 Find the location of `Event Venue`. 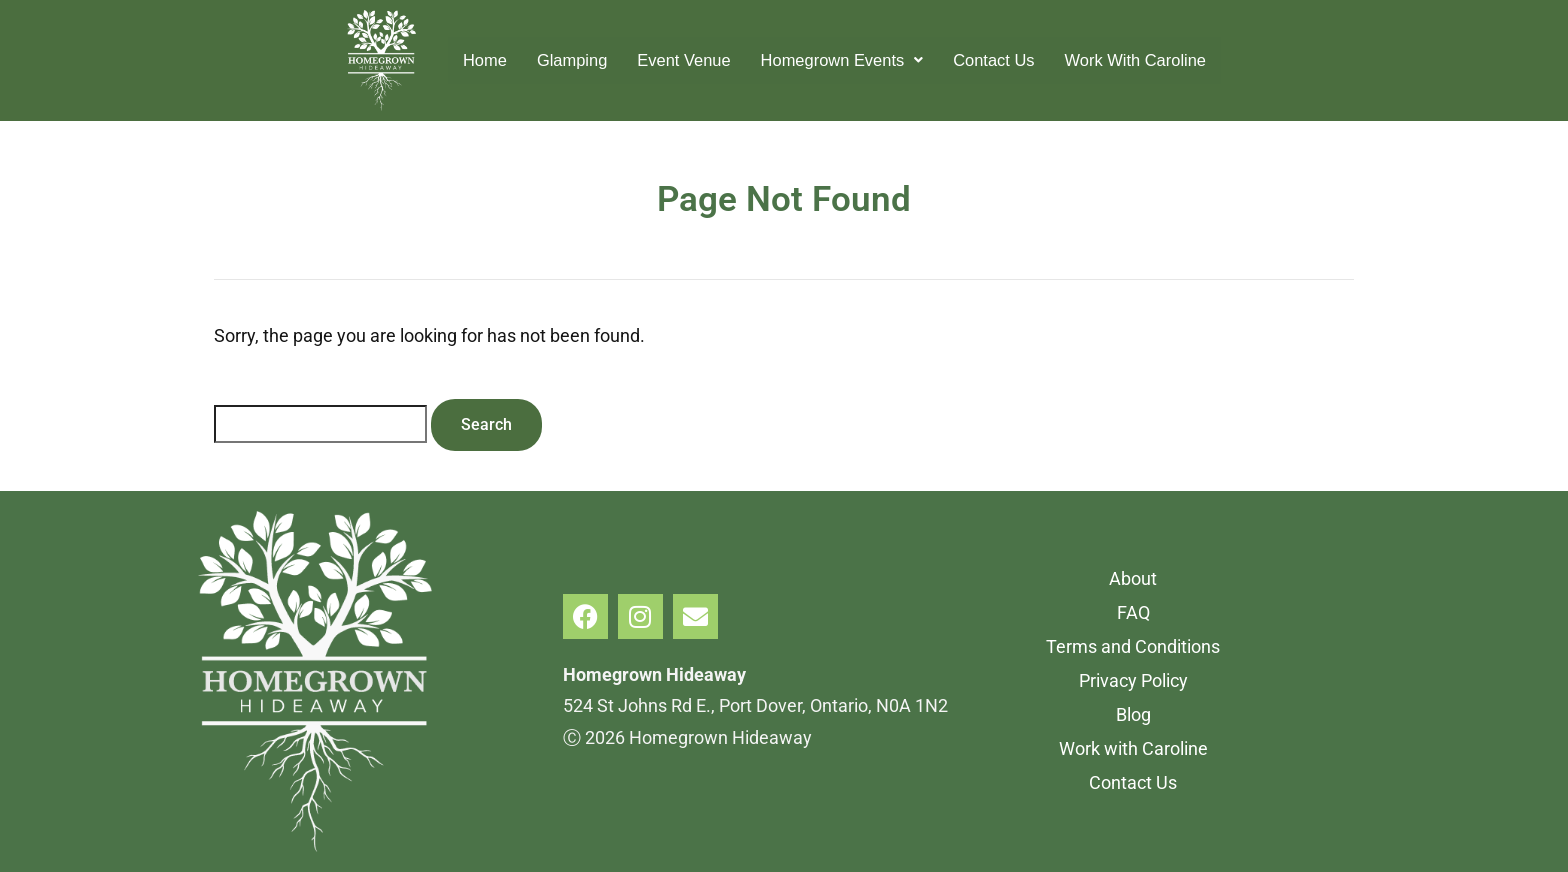

Event Venue is located at coordinates (672, 60).